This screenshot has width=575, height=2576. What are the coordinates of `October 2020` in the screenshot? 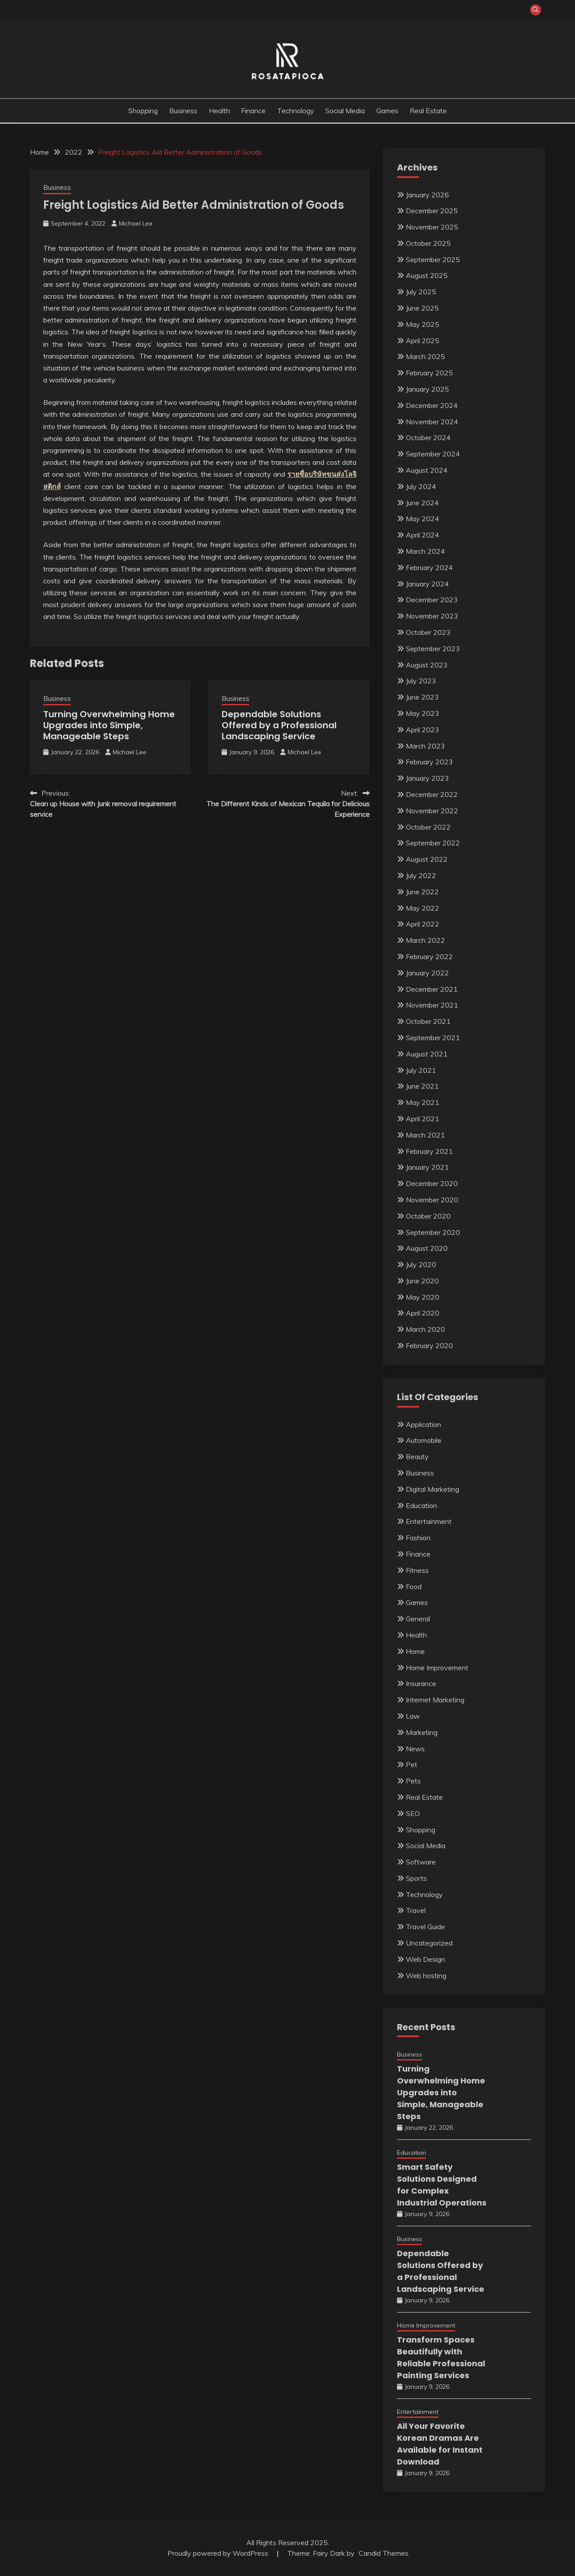 It's located at (428, 1216).